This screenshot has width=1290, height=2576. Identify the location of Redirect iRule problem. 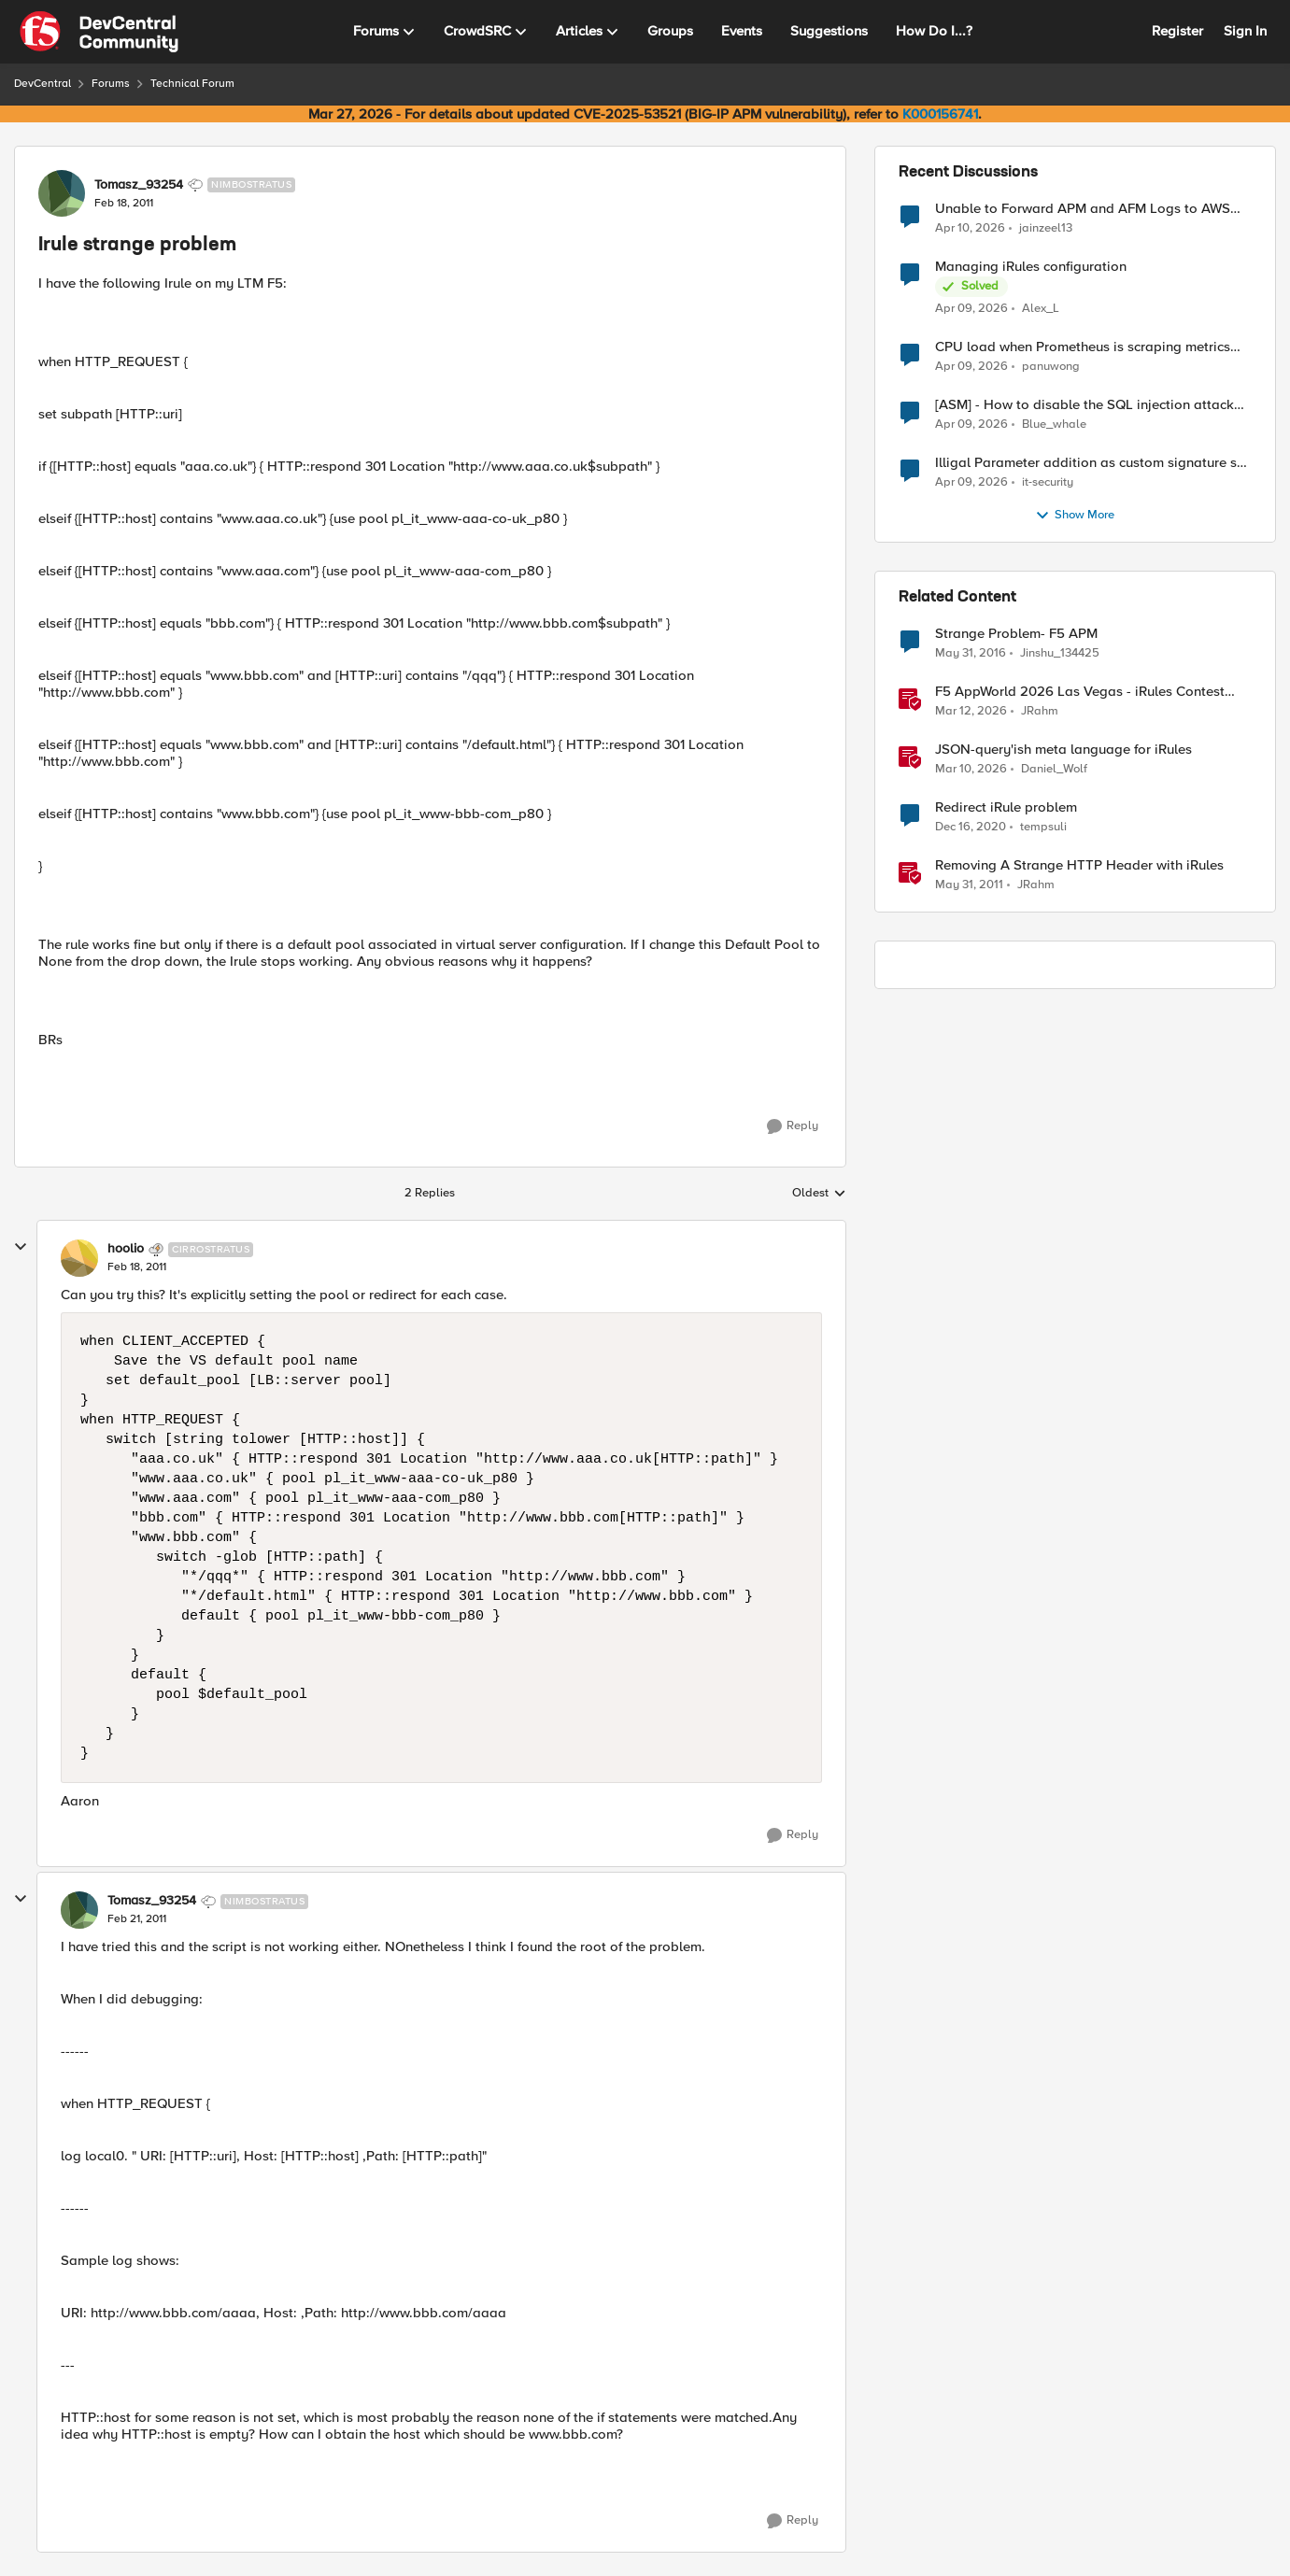
(1006, 807).